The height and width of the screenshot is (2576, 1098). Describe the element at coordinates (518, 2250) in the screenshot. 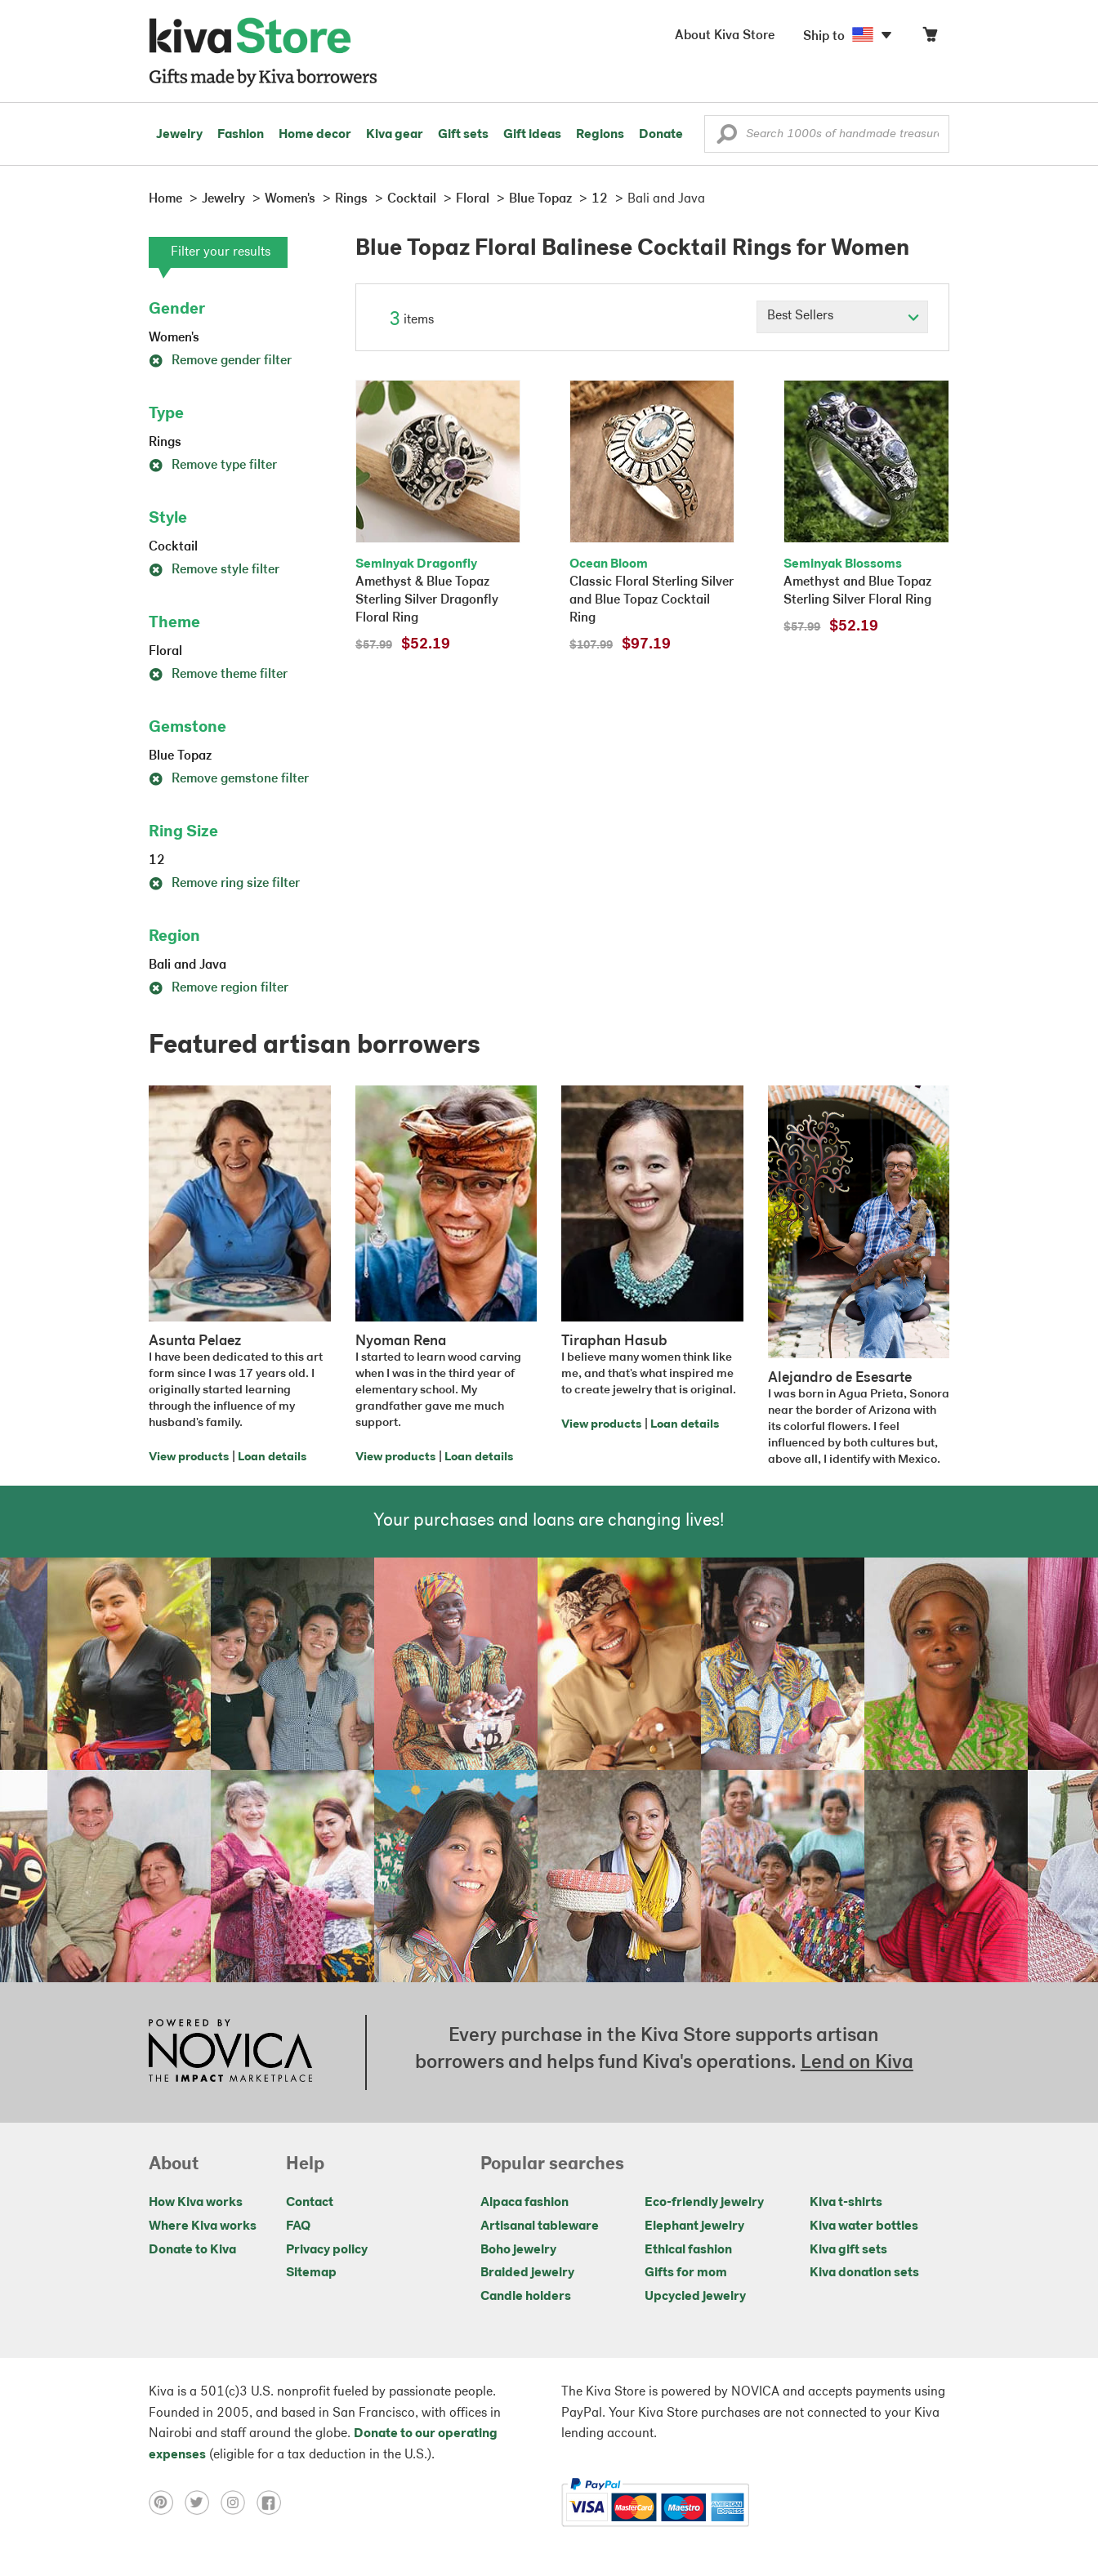

I see `Boho jewelry` at that location.